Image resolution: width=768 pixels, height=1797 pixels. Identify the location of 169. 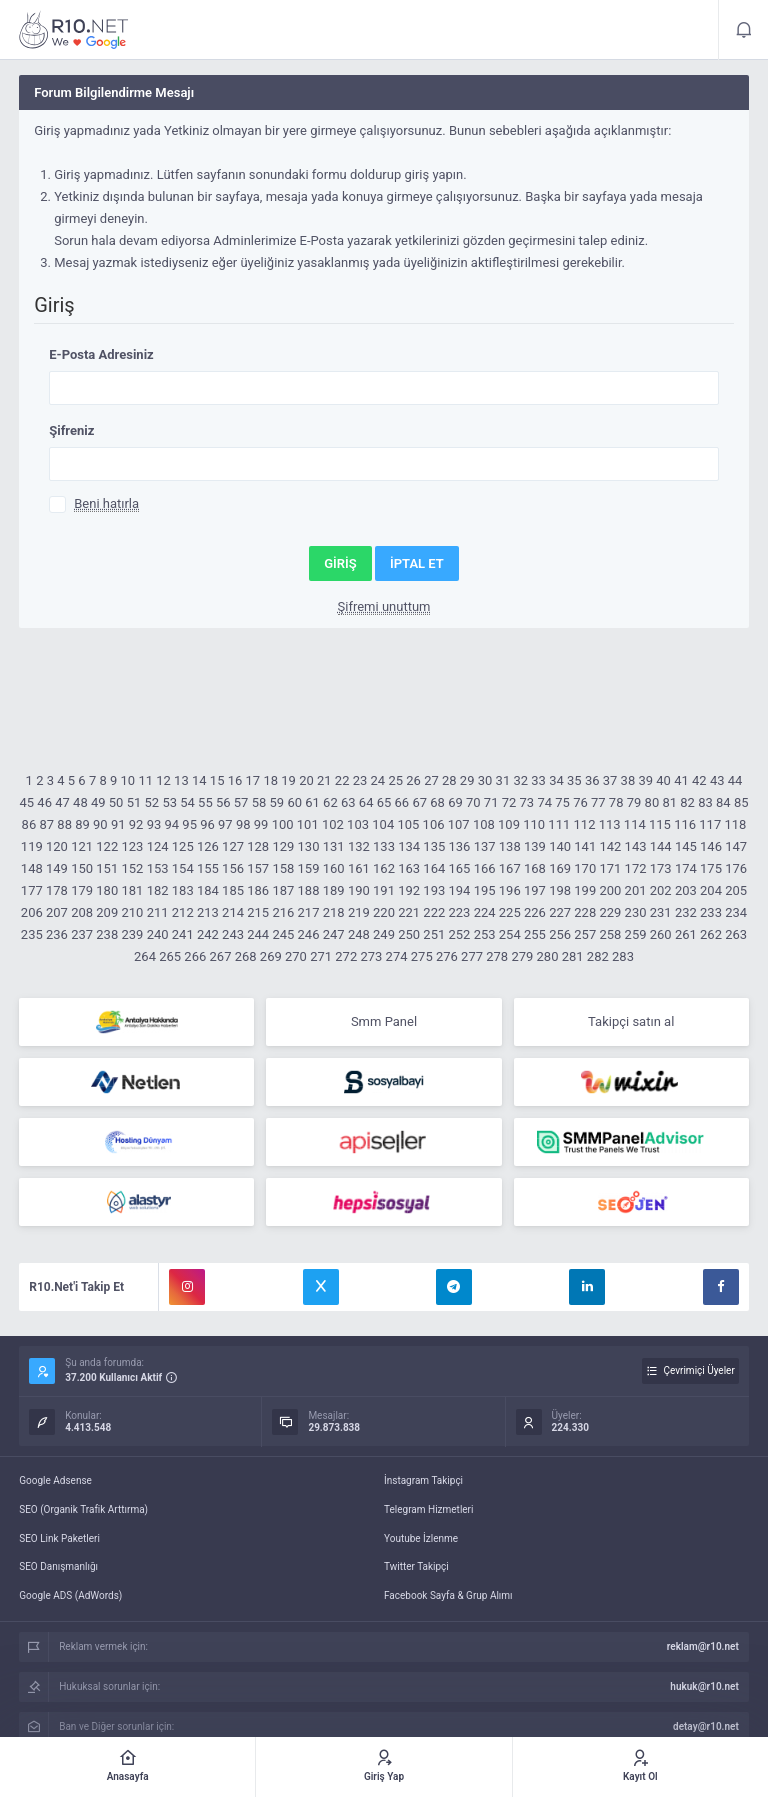
(560, 868).